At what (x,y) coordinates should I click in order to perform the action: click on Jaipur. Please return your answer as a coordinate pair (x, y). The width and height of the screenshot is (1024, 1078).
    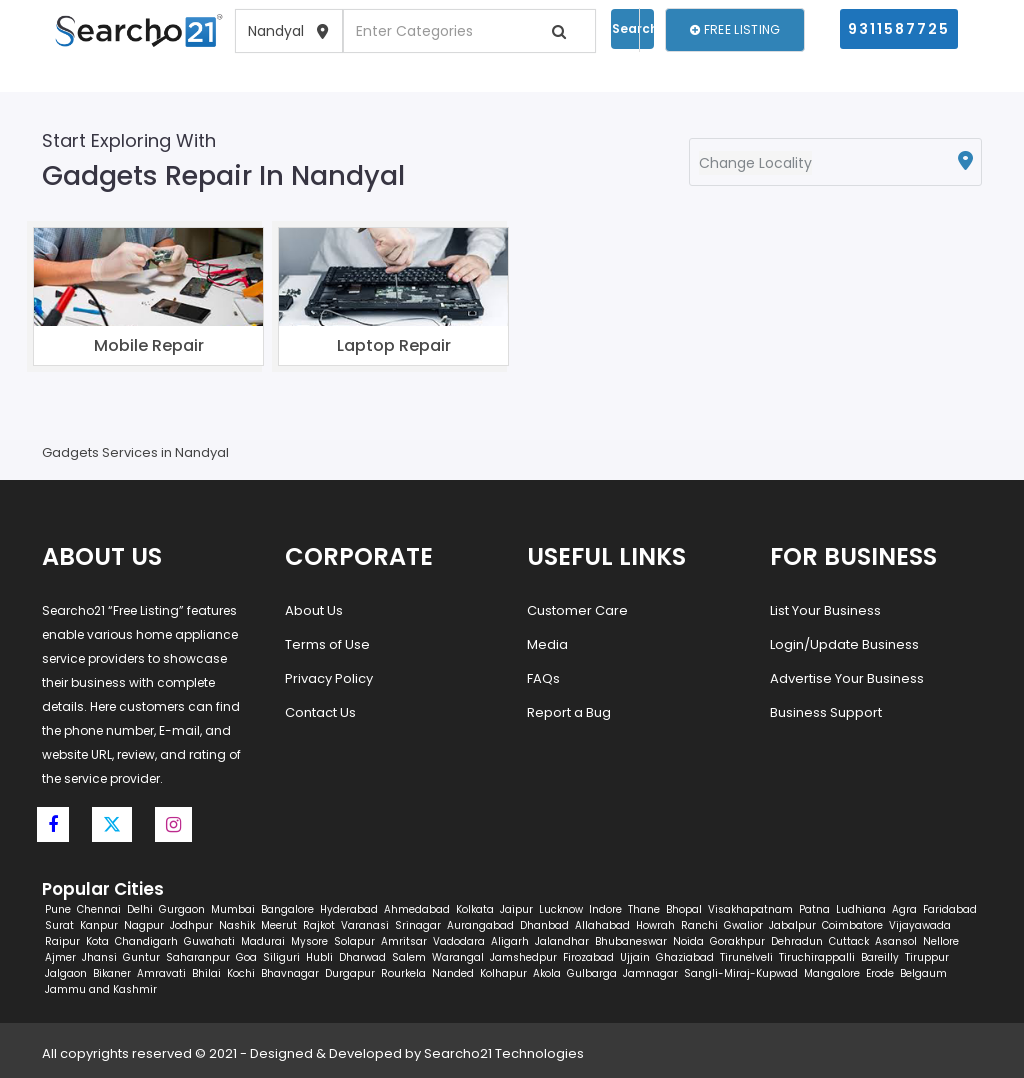
    Looking at the image, I should click on (516, 909).